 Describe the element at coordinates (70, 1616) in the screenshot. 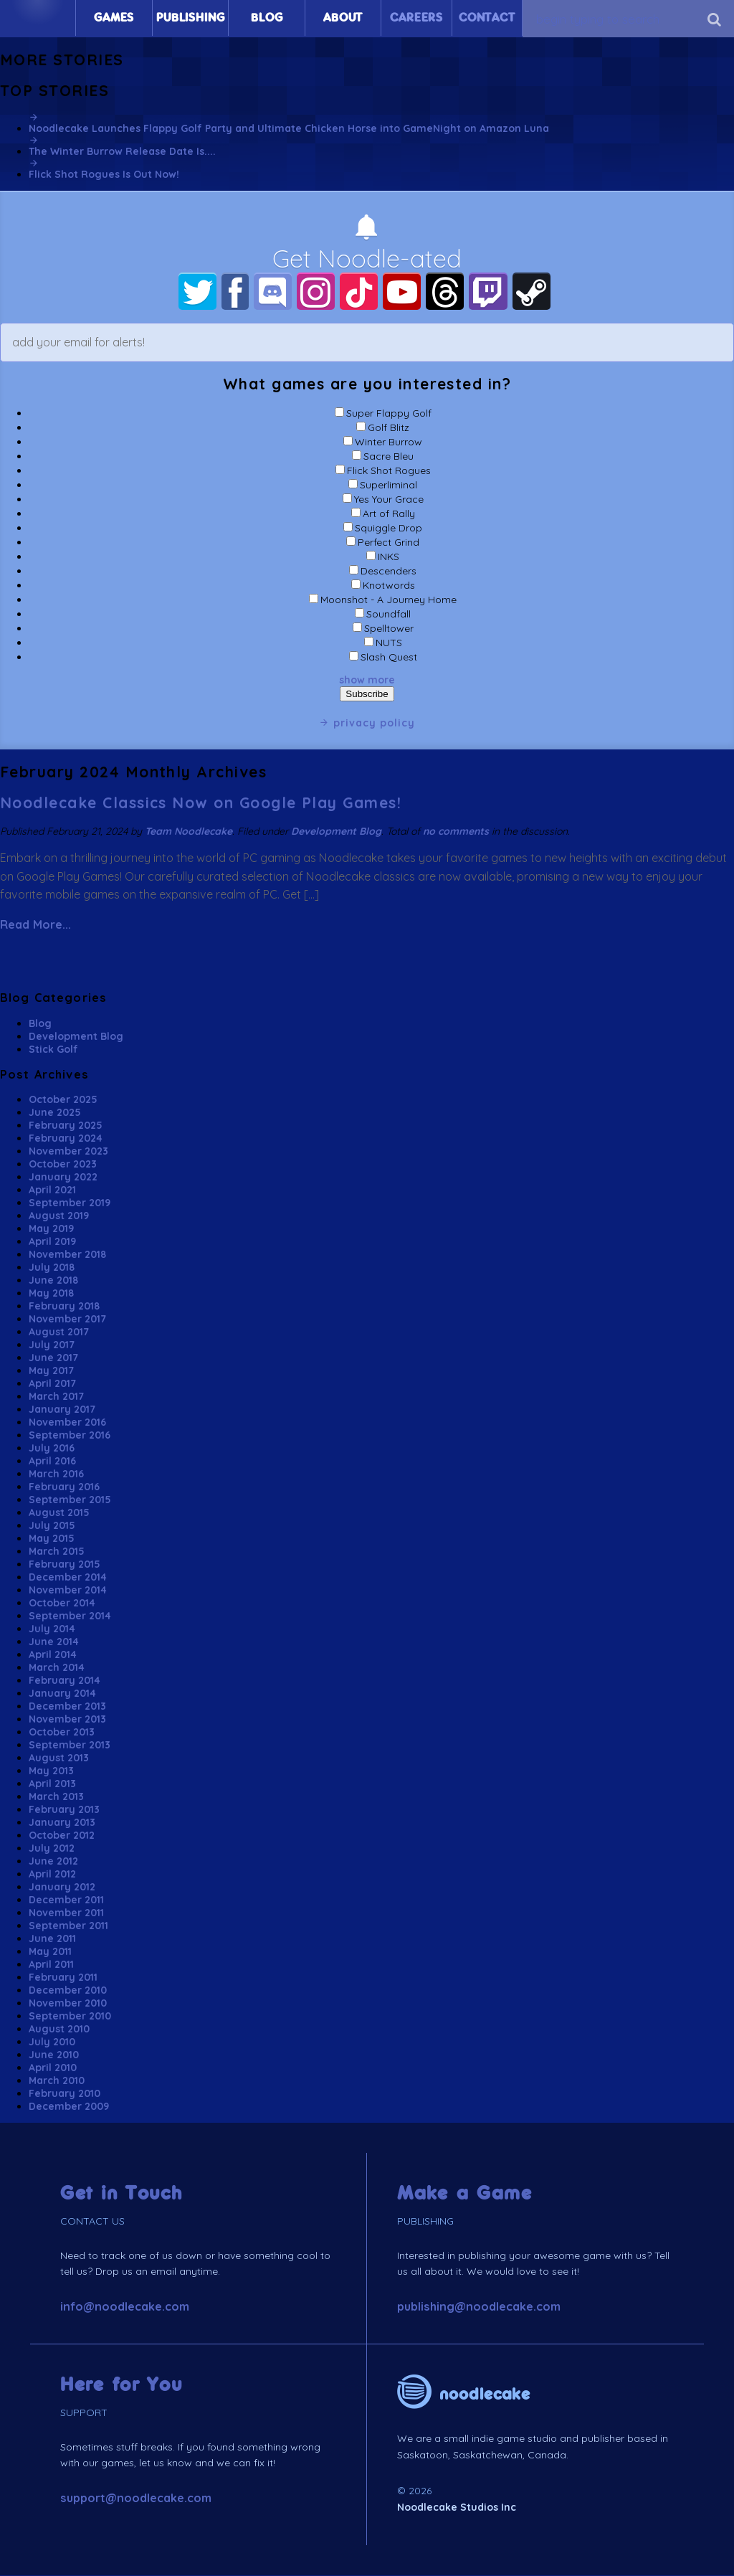

I see `September 2014` at that location.